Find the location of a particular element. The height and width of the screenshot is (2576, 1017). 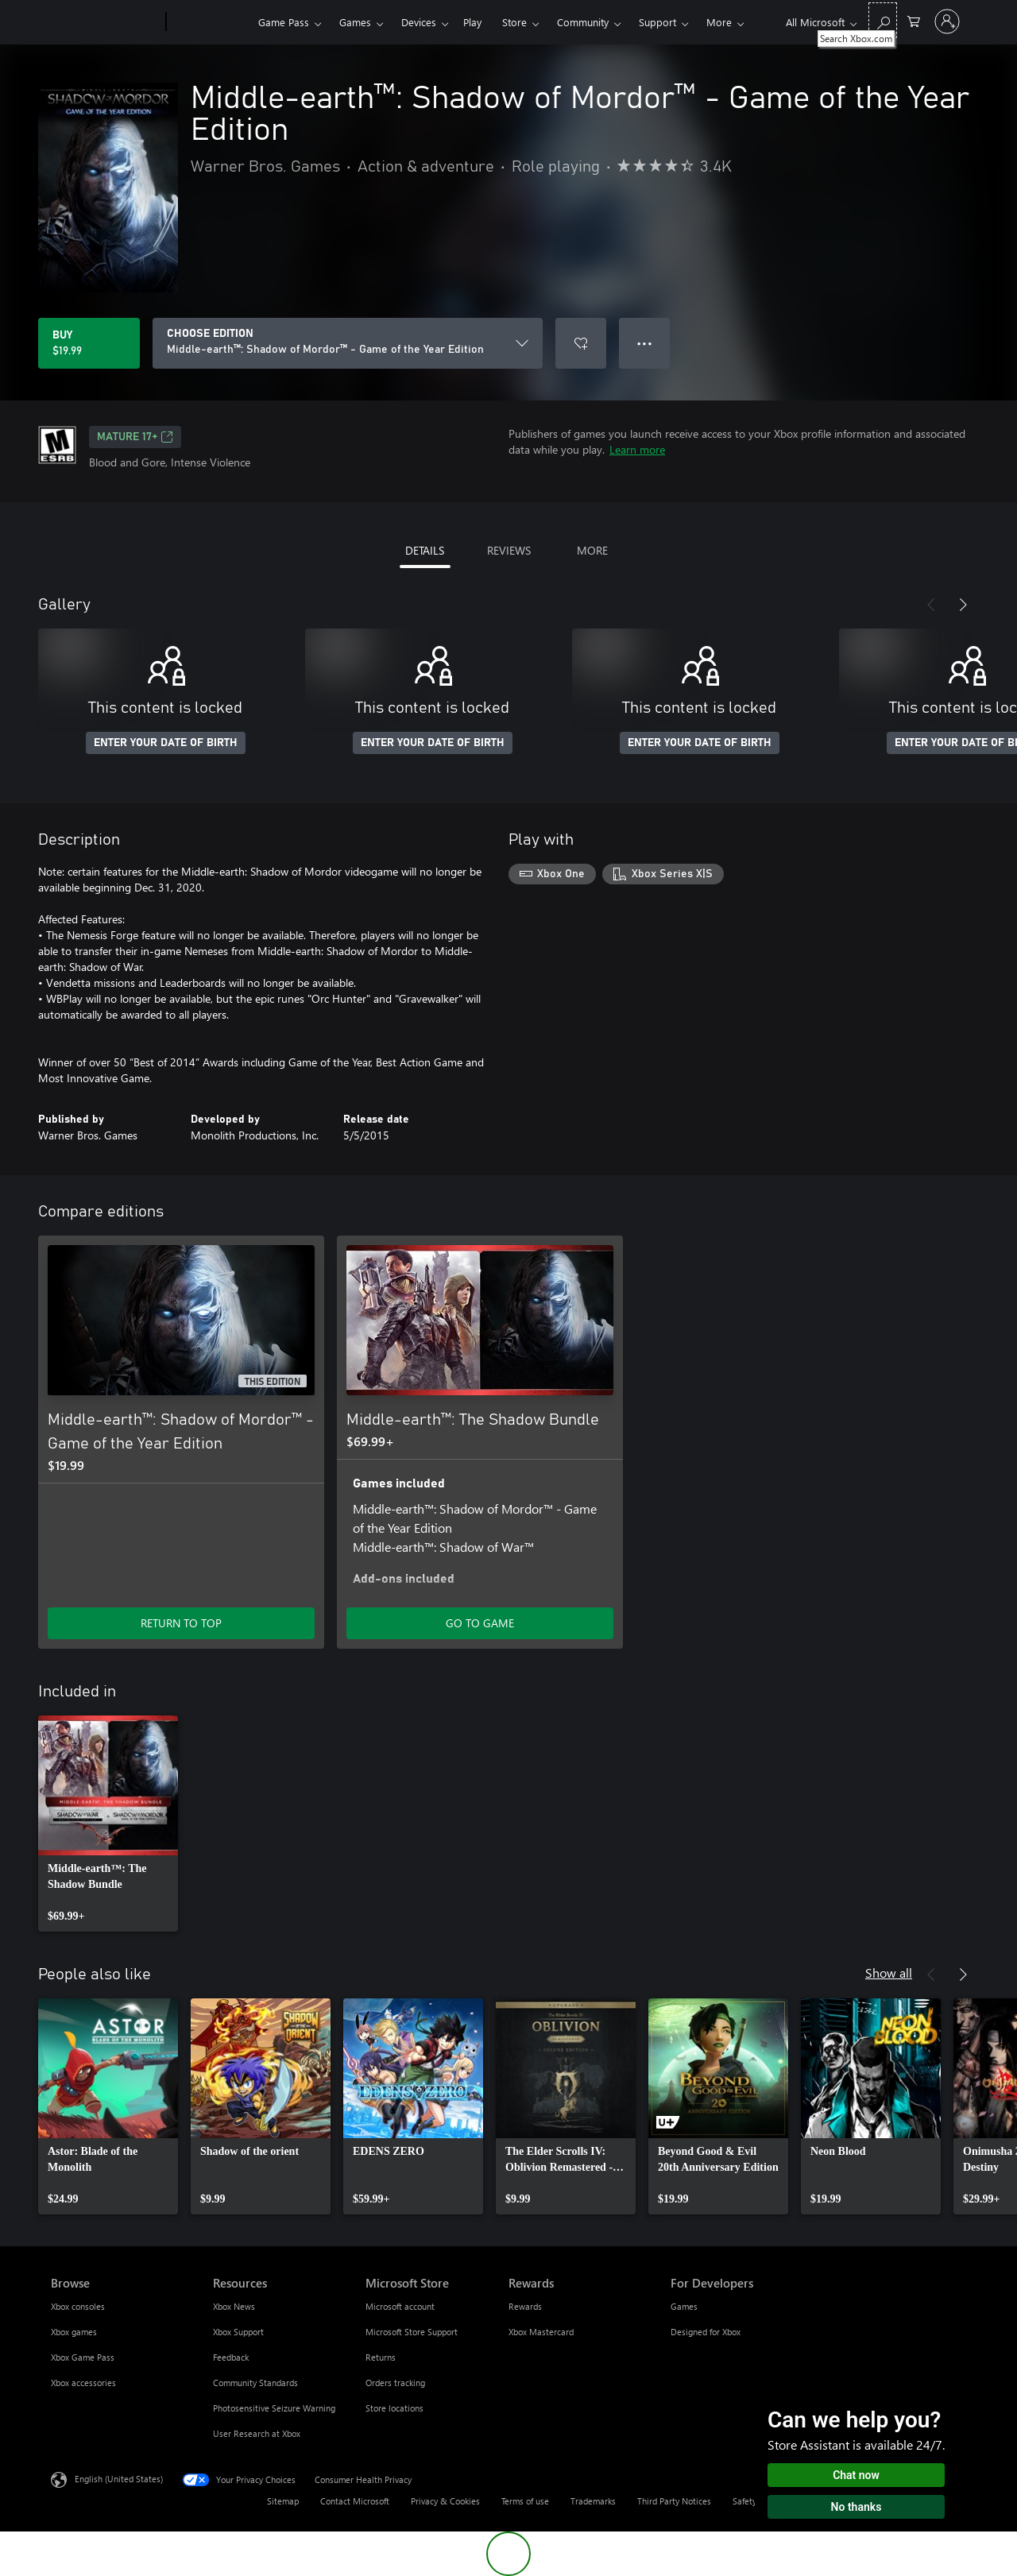

Community is located at coordinates (583, 22).